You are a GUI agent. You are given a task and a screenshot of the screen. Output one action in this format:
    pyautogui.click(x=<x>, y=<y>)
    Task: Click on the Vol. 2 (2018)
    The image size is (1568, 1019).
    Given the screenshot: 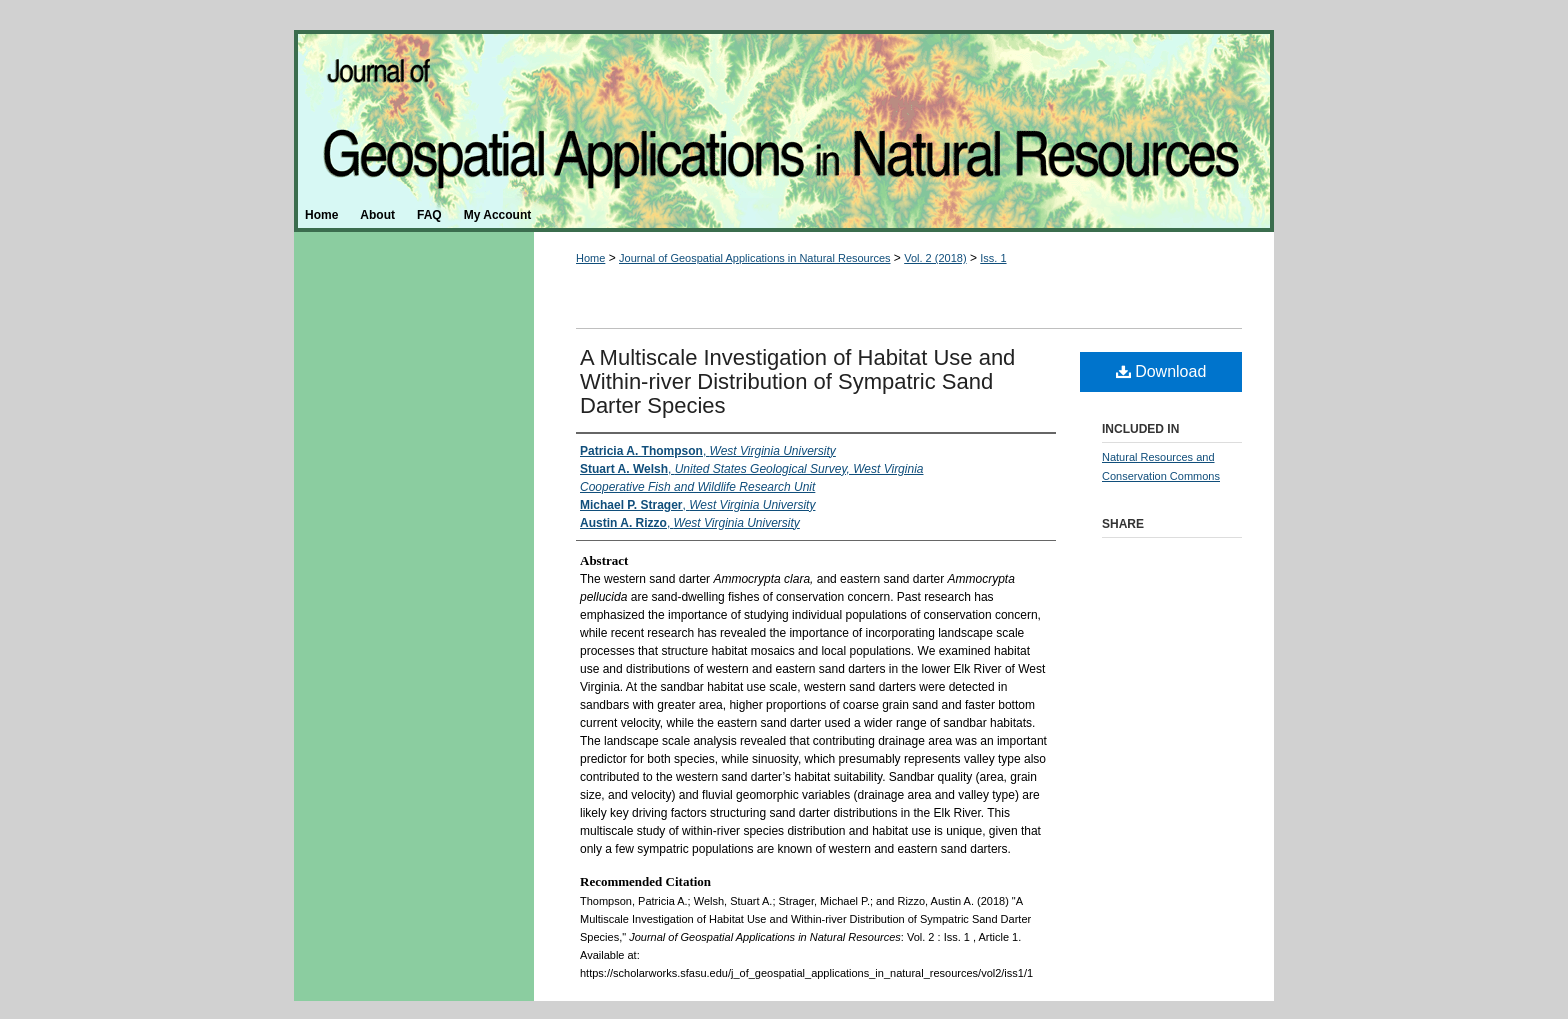 What is the action you would take?
    pyautogui.click(x=935, y=258)
    